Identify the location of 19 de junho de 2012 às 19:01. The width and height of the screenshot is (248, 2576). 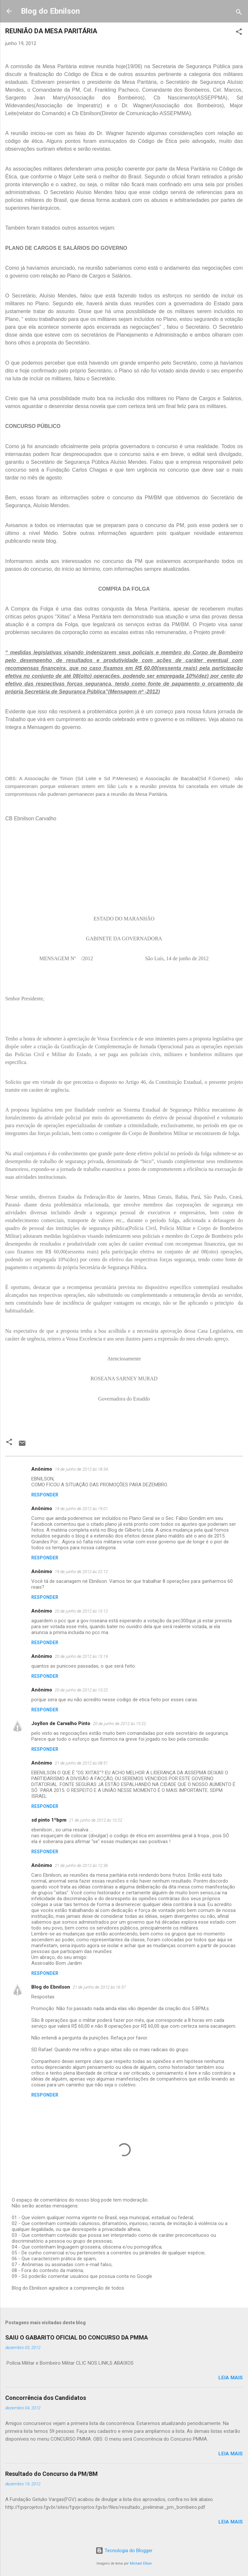
(81, 1508).